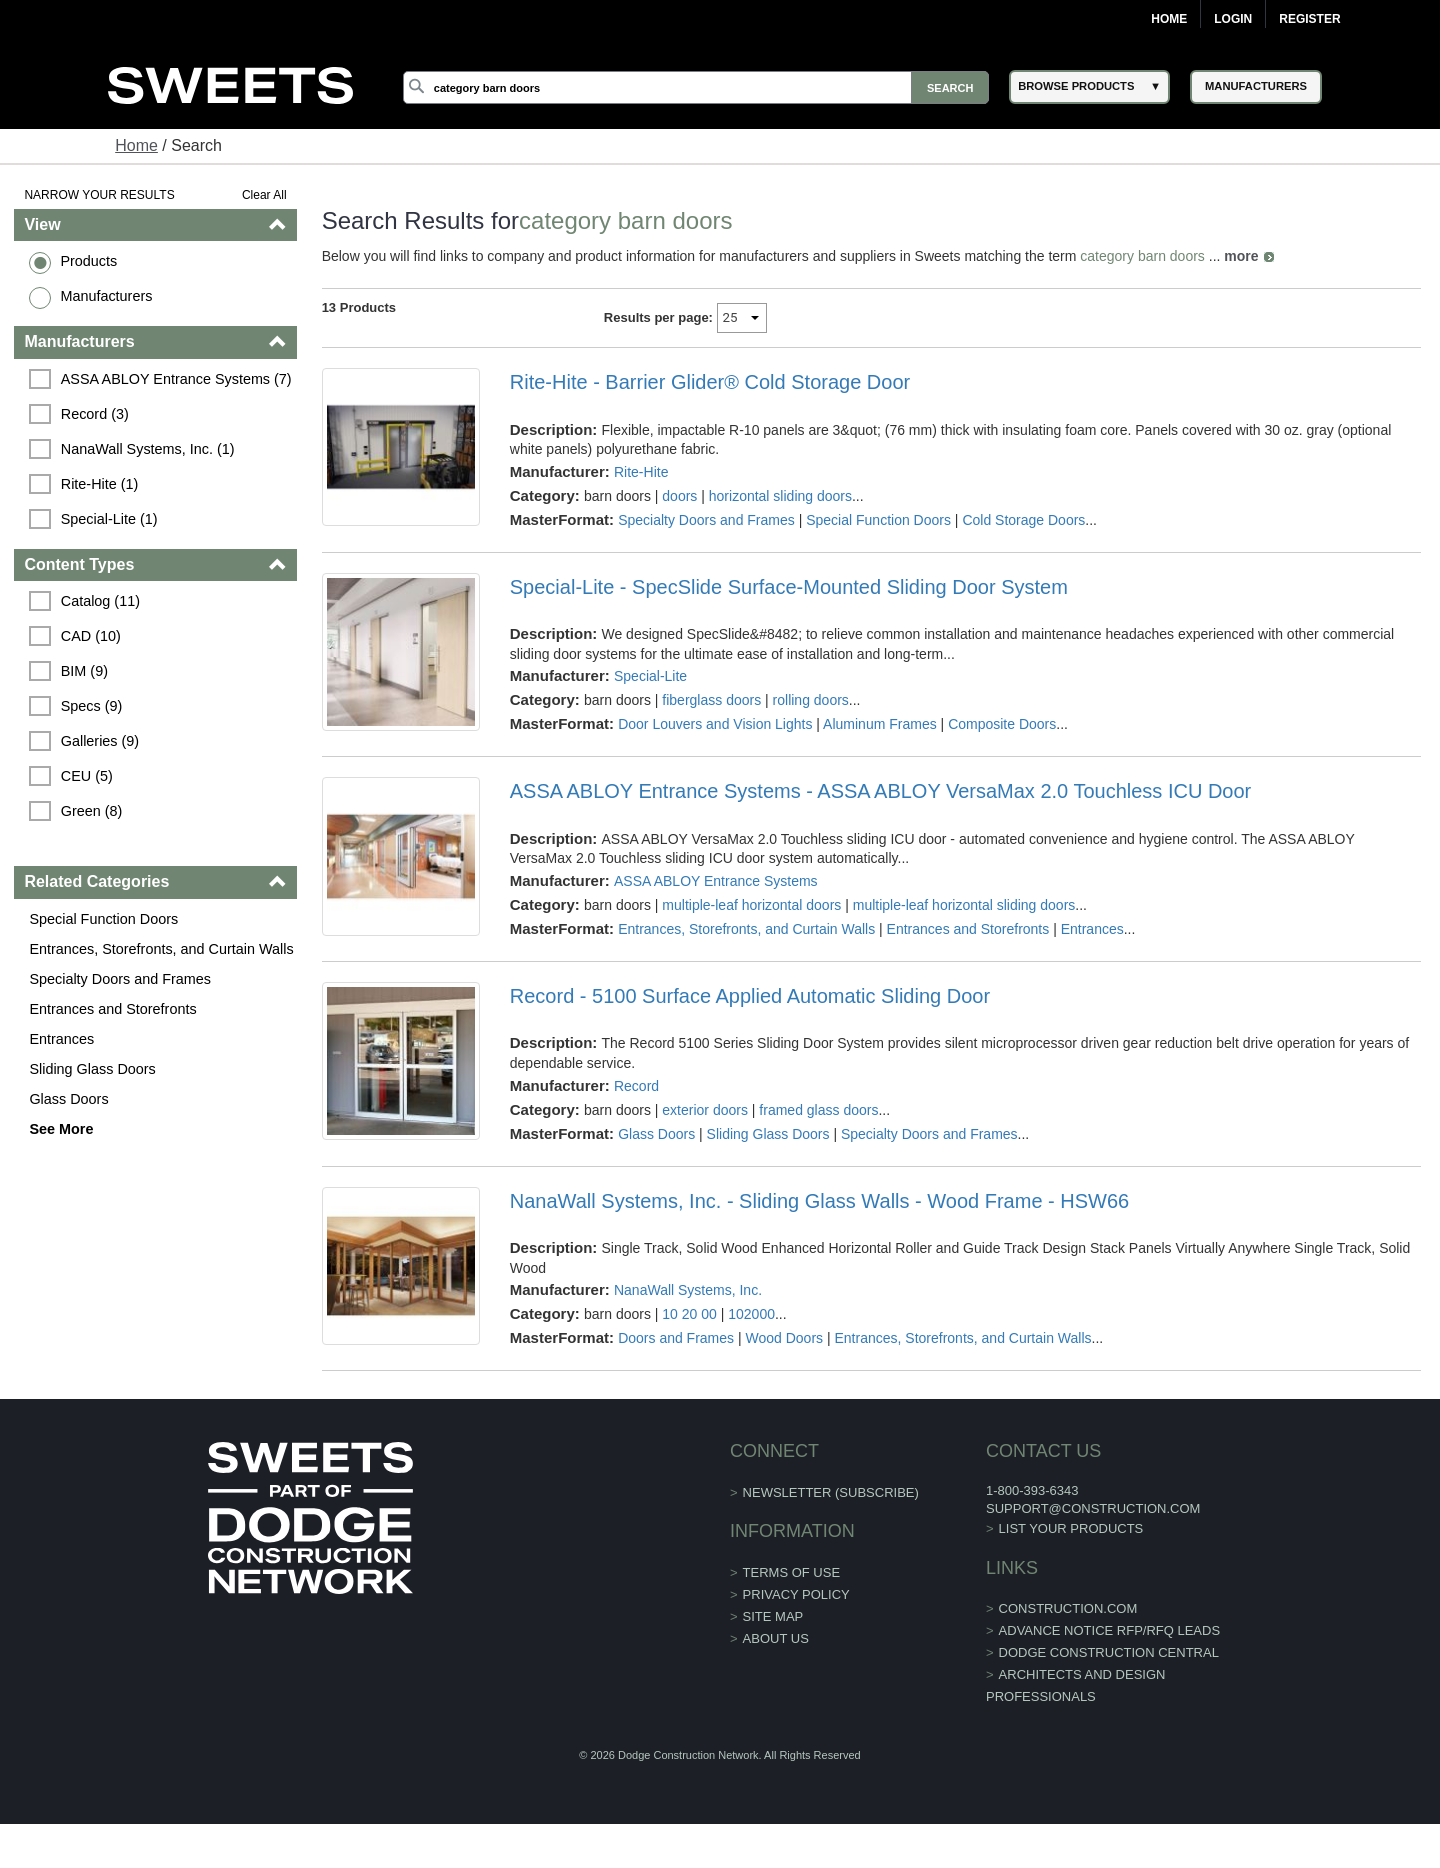  Describe the element at coordinates (100, 484) in the screenshot. I see `Rite-Hite (1)` at that location.